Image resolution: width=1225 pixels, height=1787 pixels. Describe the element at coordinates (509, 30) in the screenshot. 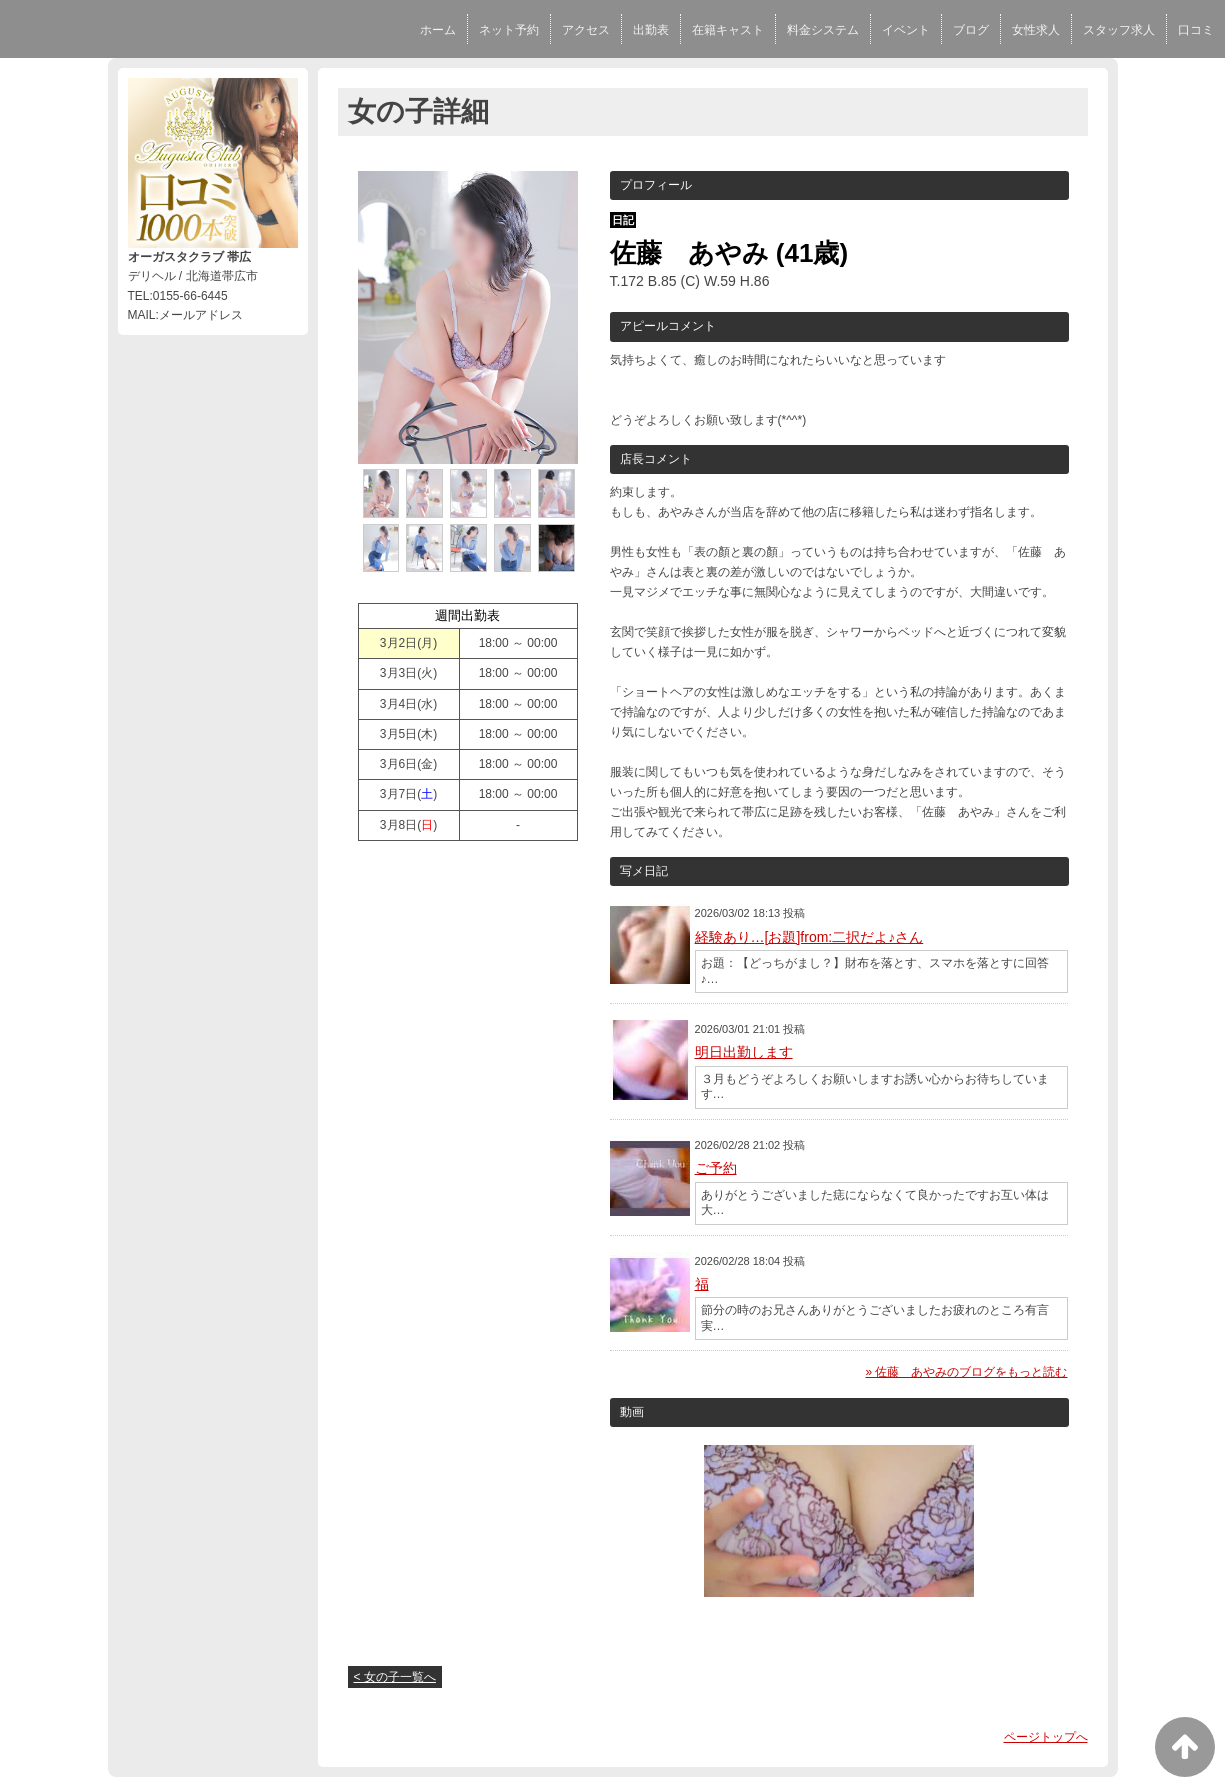

I see `ネット予約` at that location.